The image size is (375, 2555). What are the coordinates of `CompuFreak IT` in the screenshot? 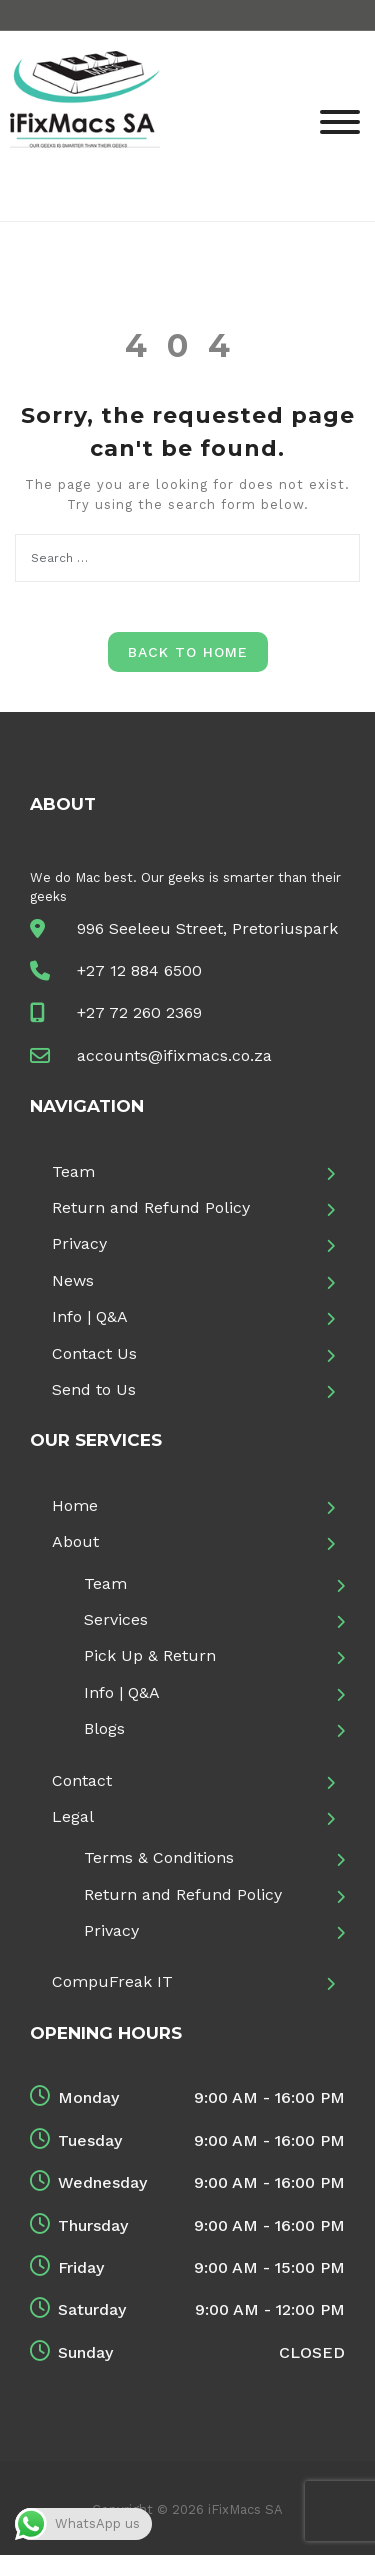 It's located at (112, 1981).